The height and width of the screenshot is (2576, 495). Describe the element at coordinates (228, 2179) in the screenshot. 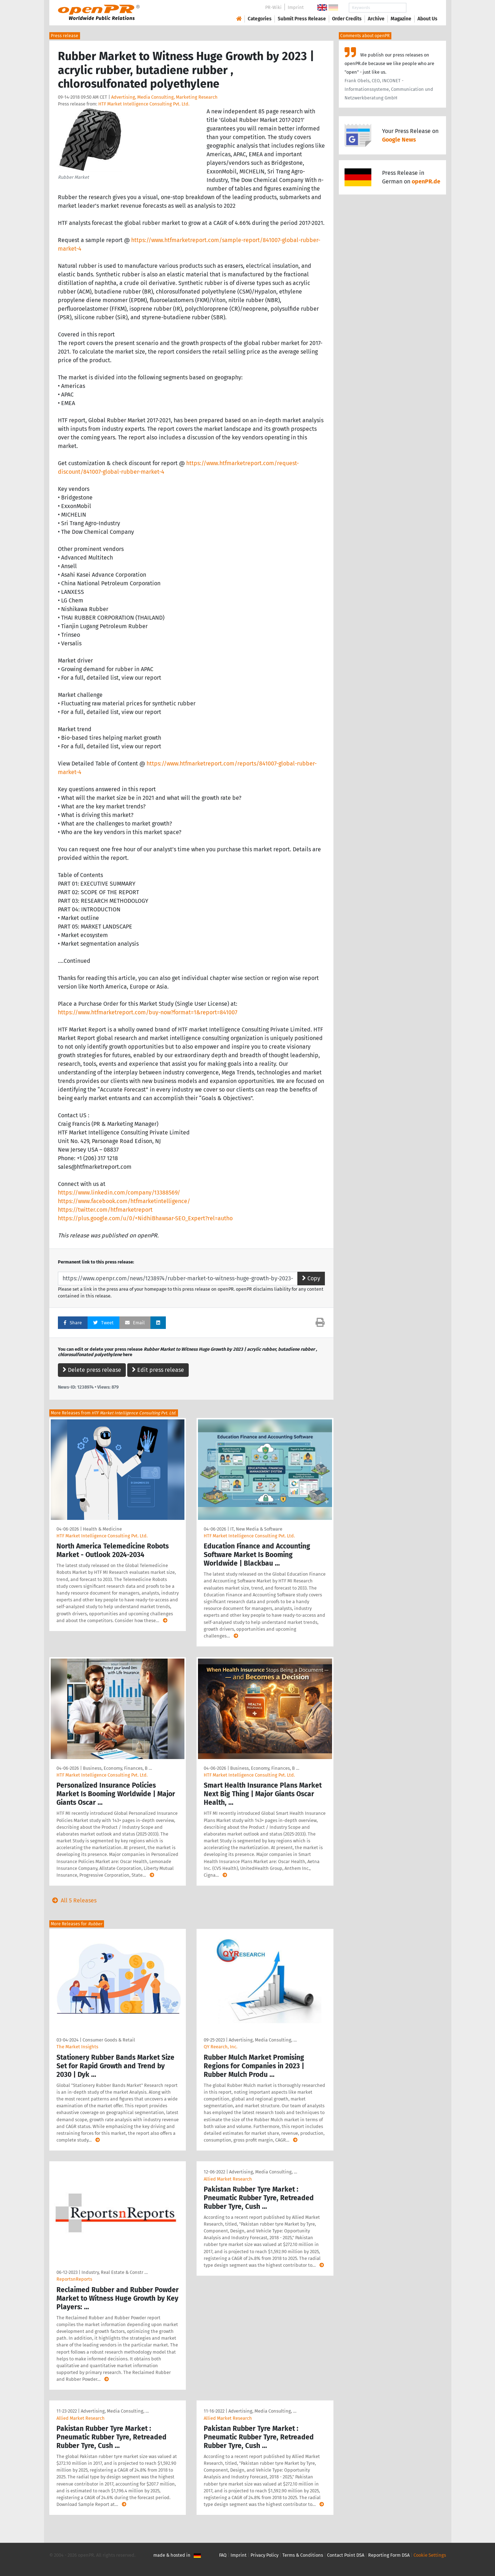

I see `Allied Market Research` at that location.